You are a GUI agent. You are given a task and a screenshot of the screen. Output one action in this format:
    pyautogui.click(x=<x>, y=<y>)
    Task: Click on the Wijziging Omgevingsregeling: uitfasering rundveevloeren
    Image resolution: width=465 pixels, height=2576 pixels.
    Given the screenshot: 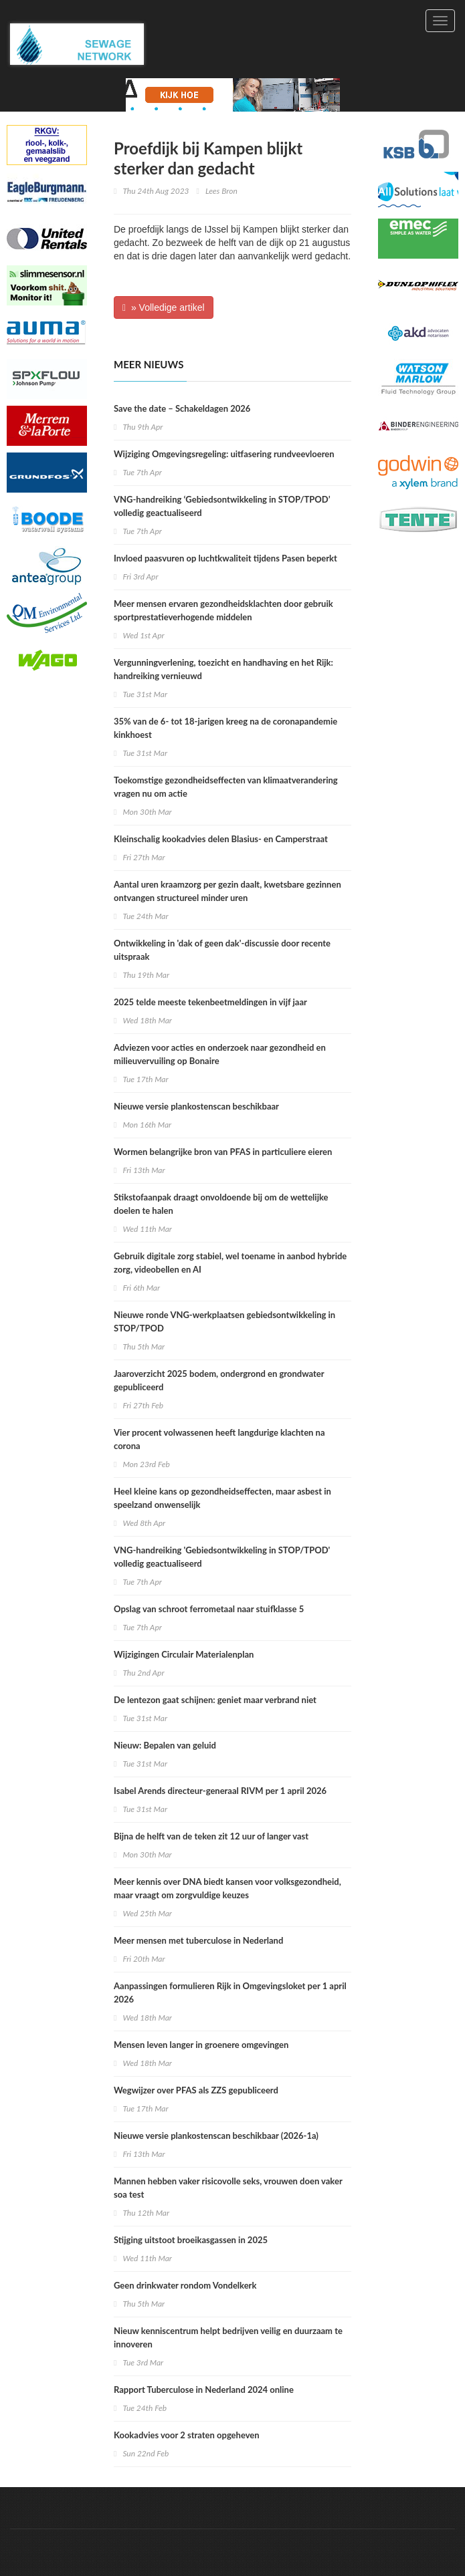 What is the action you would take?
    pyautogui.click(x=224, y=453)
    